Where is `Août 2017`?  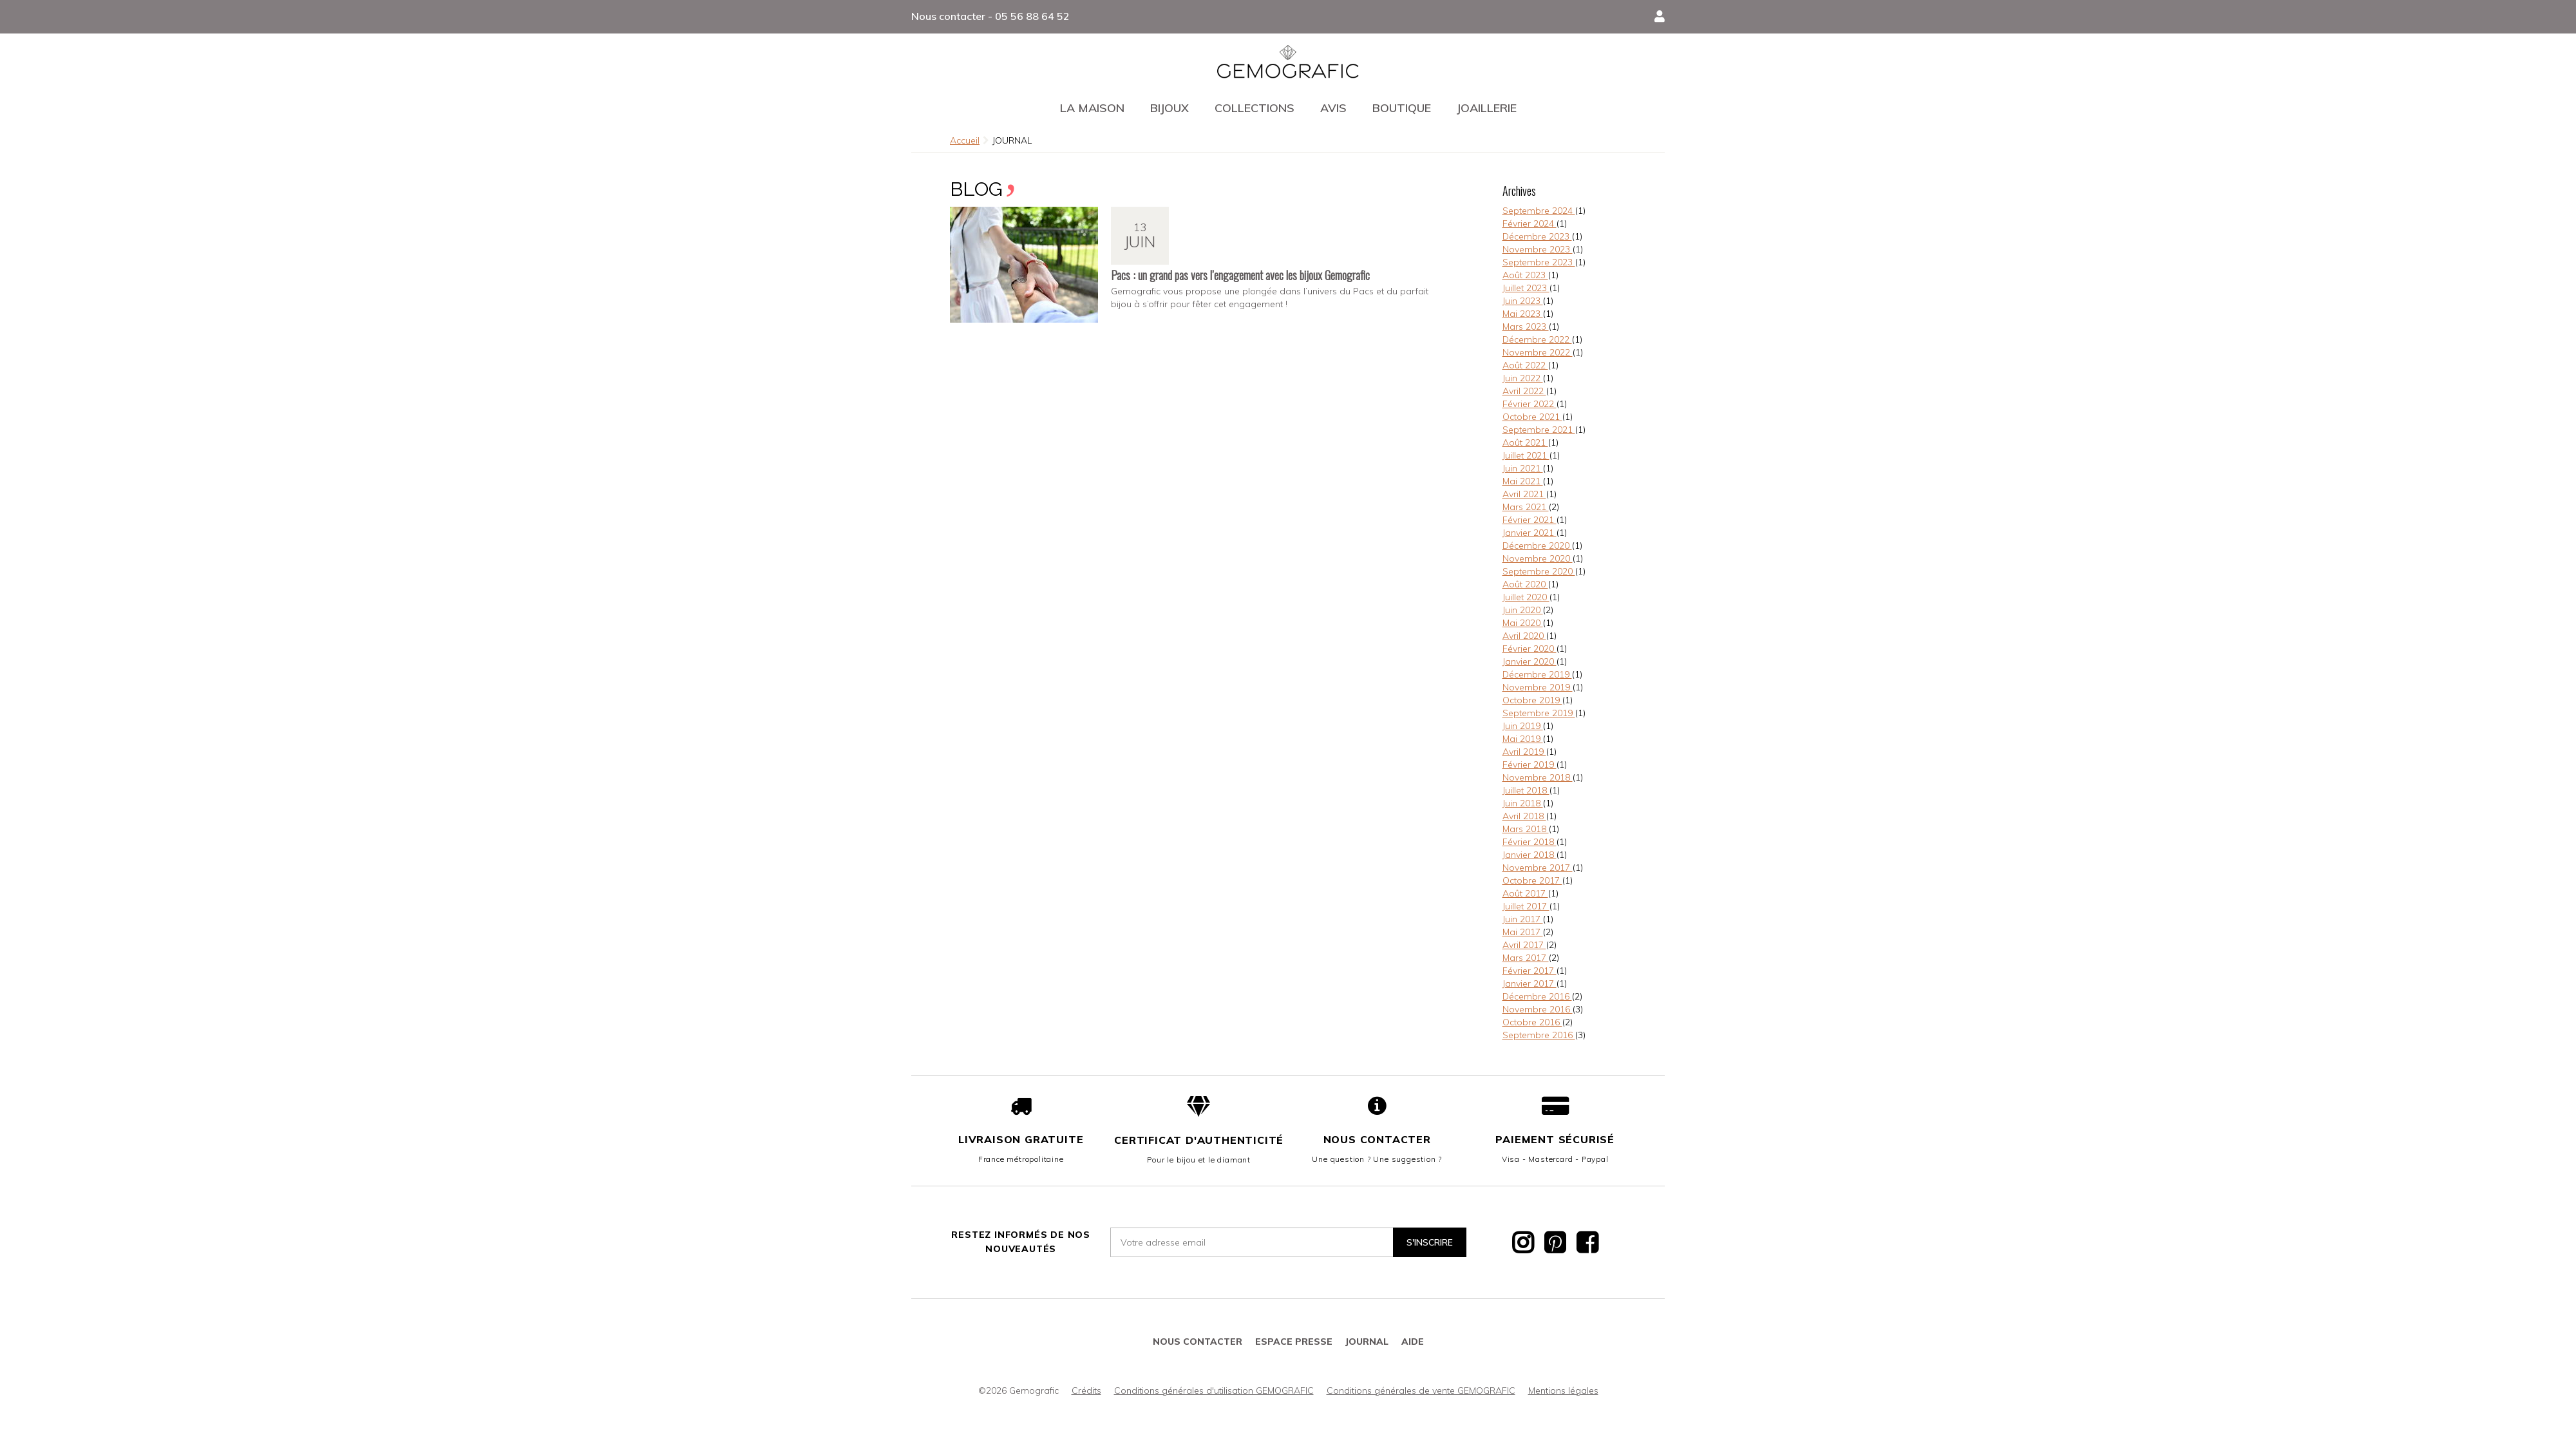 Août 2017 is located at coordinates (1525, 893).